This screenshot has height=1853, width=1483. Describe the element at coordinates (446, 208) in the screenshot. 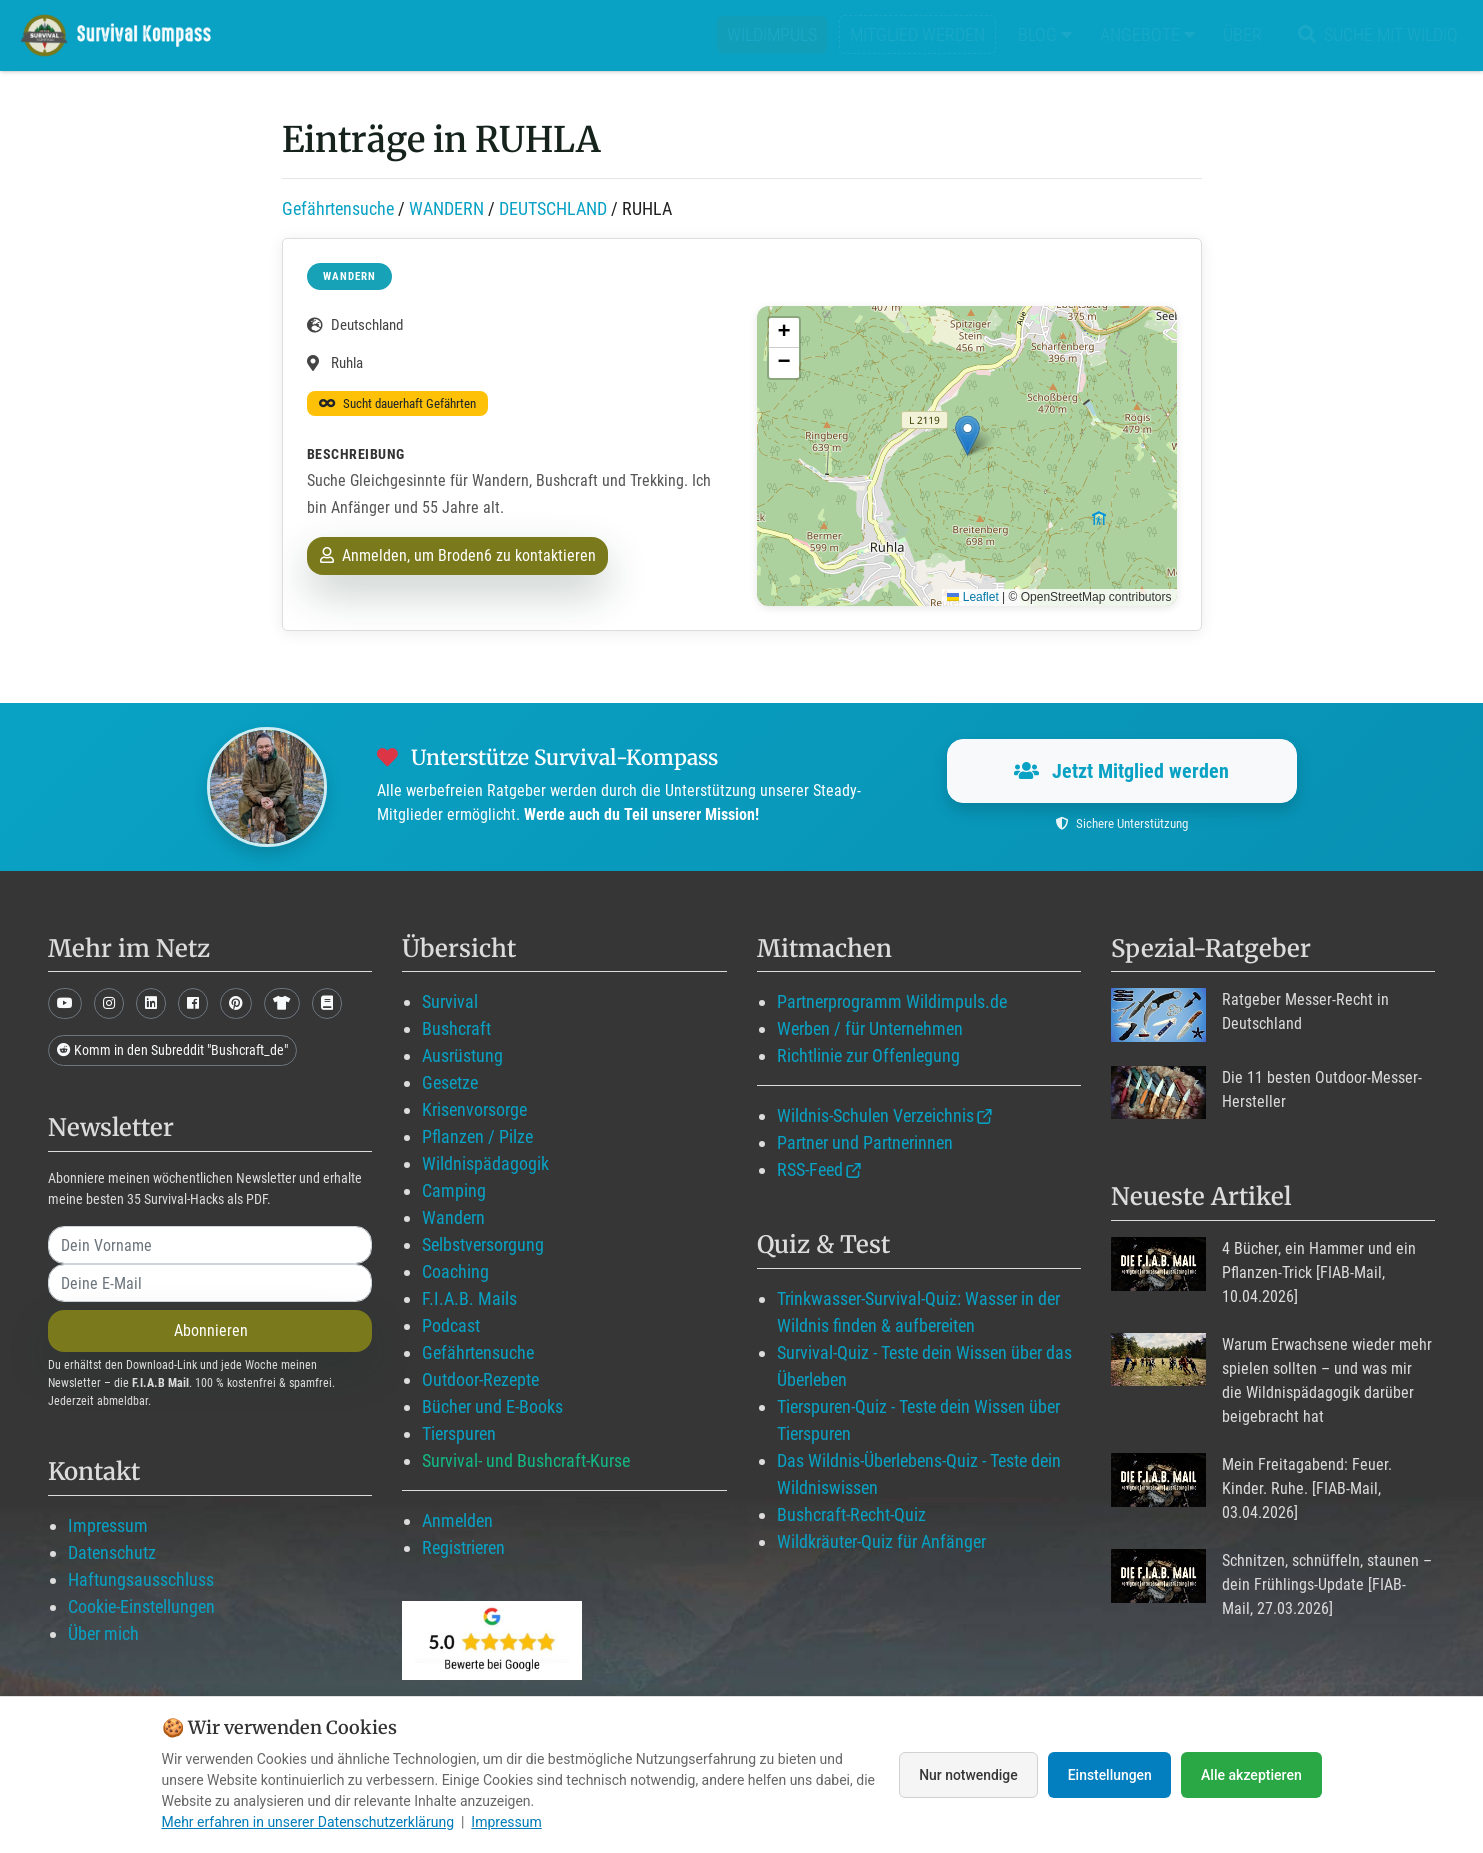

I see `WANDERN` at that location.